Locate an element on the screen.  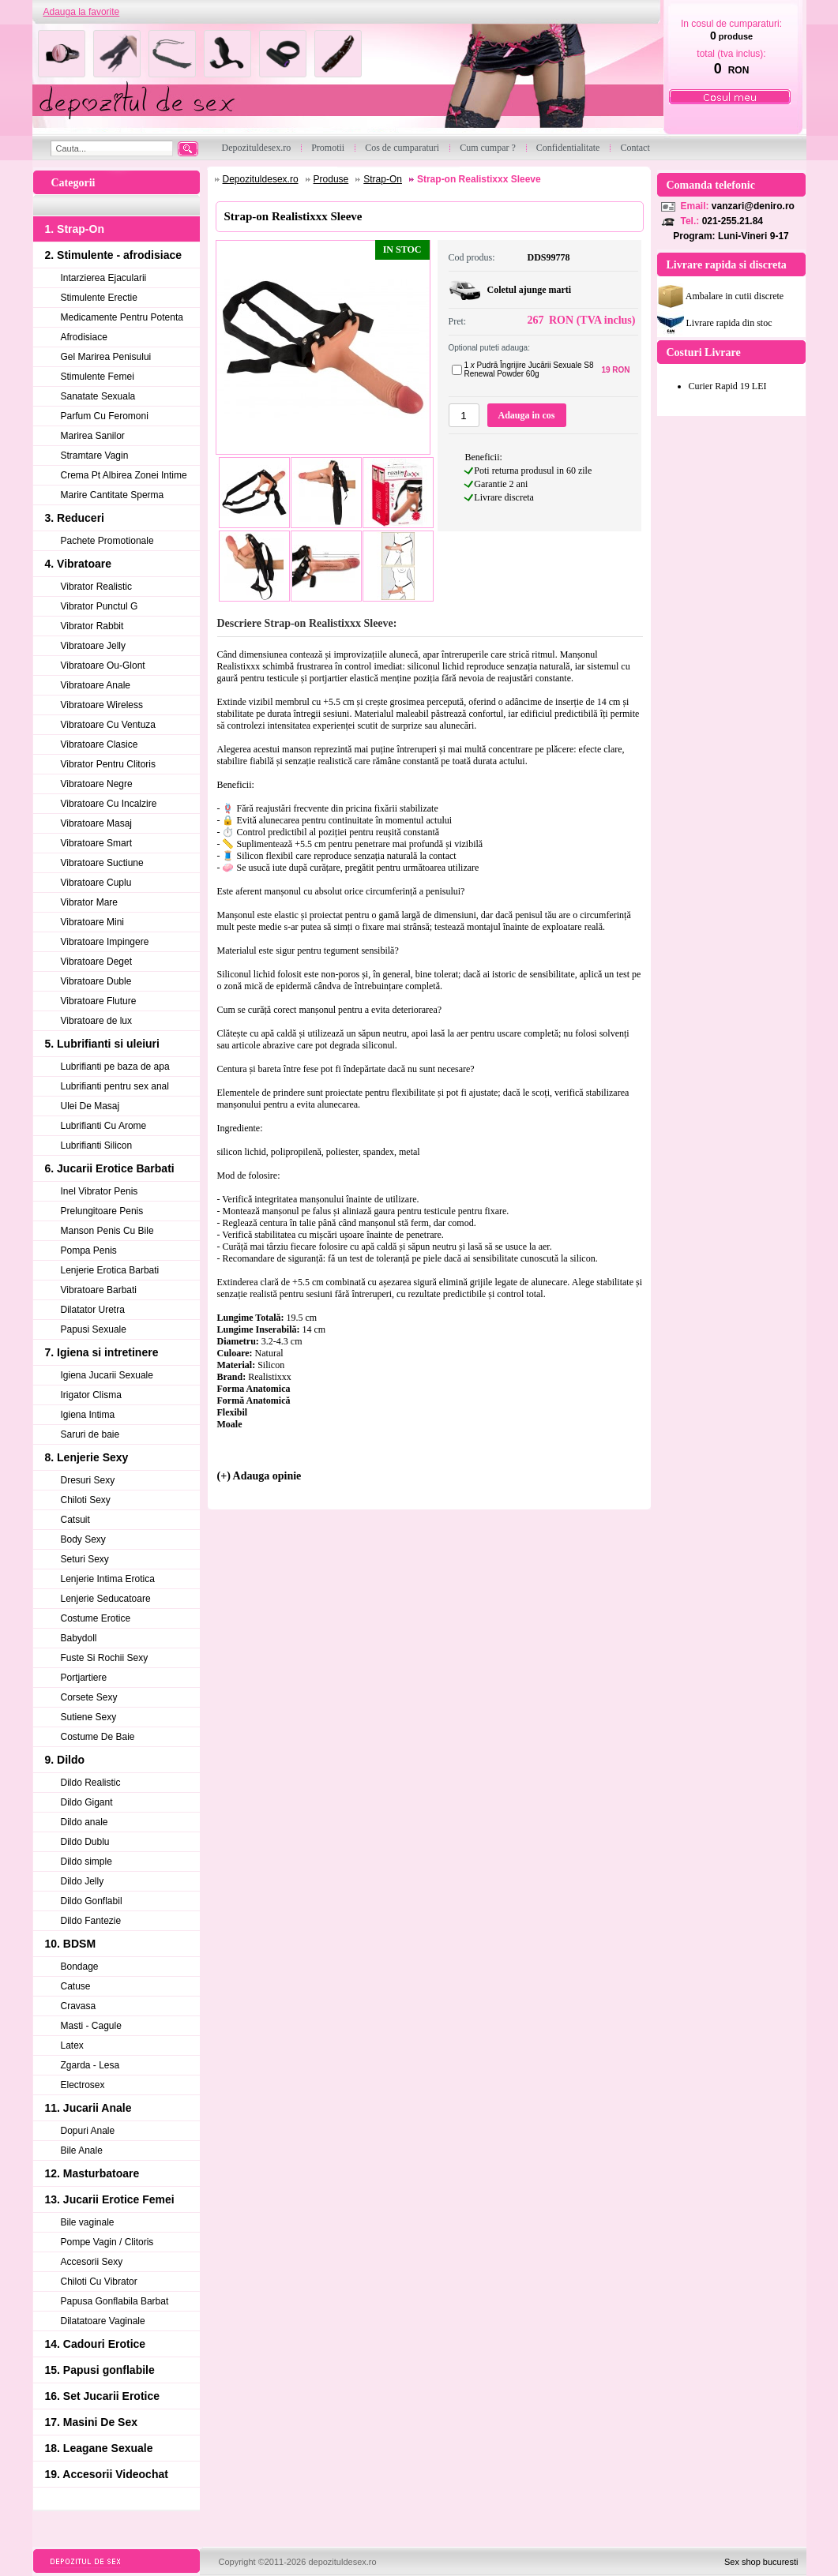
Fuste Si Rochii Sexy is located at coordinates (104, 1657).